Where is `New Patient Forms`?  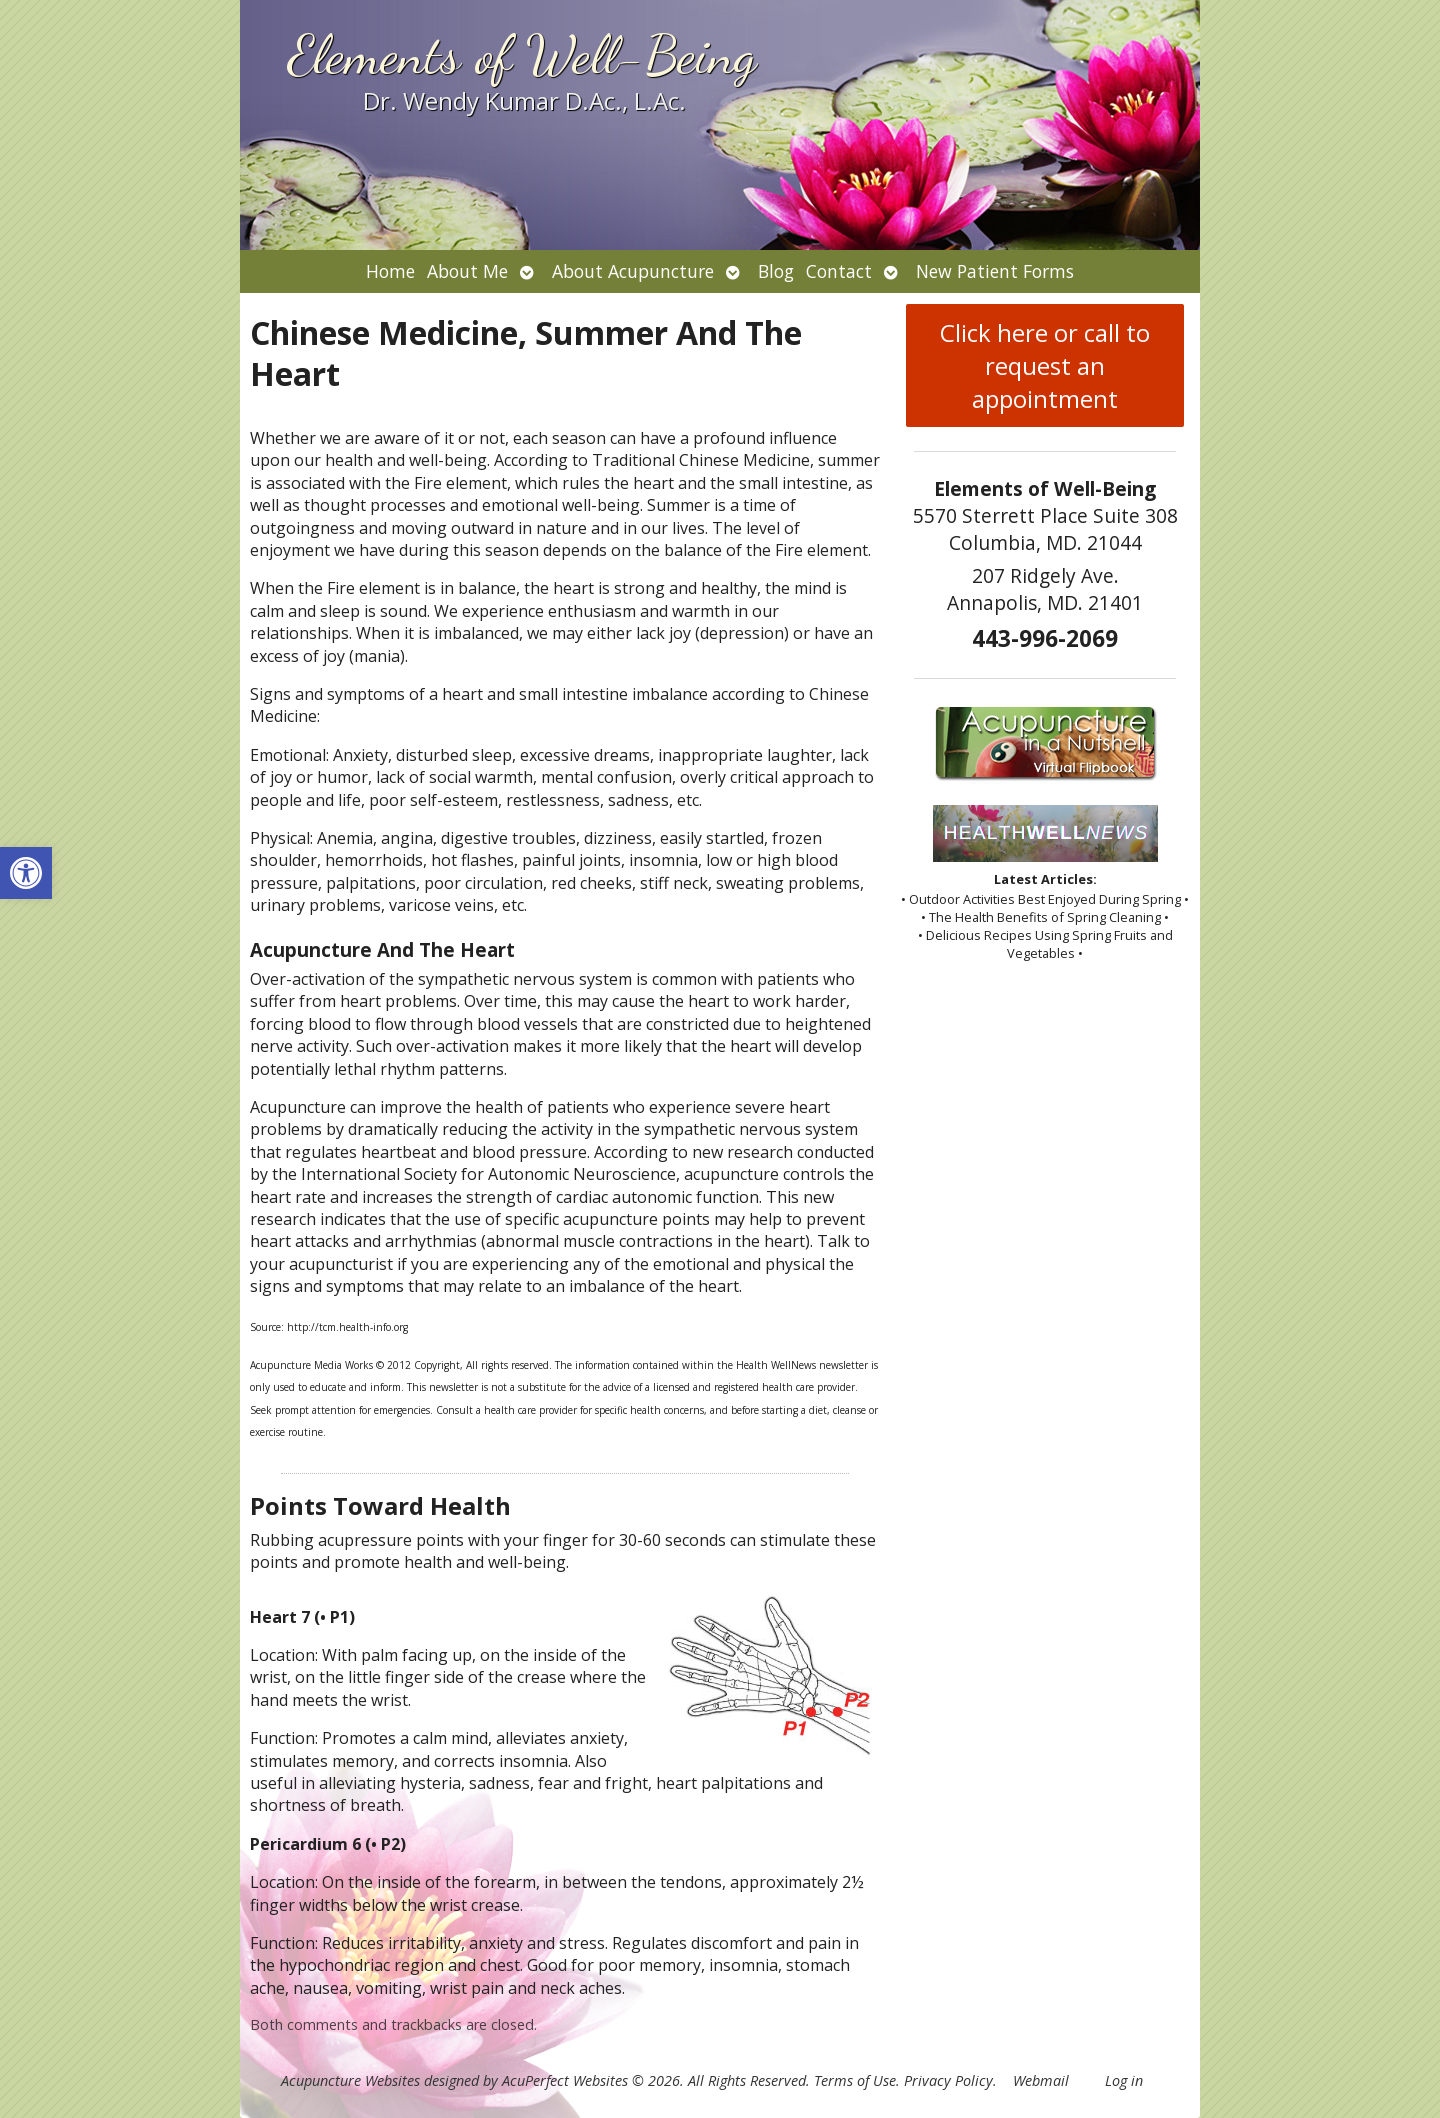
New Patient Forms is located at coordinates (995, 271).